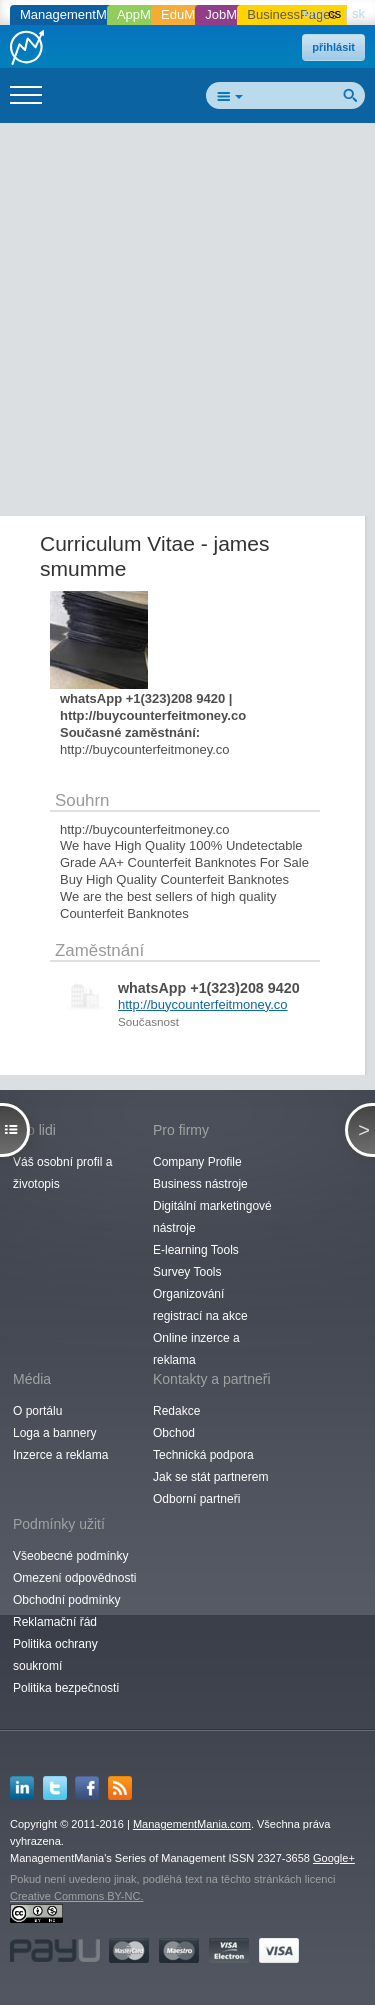 This screenshot has height=2005, width=375. Describe the element at coordinates (358, 13) in the screenshot. I see `sk` at that location.